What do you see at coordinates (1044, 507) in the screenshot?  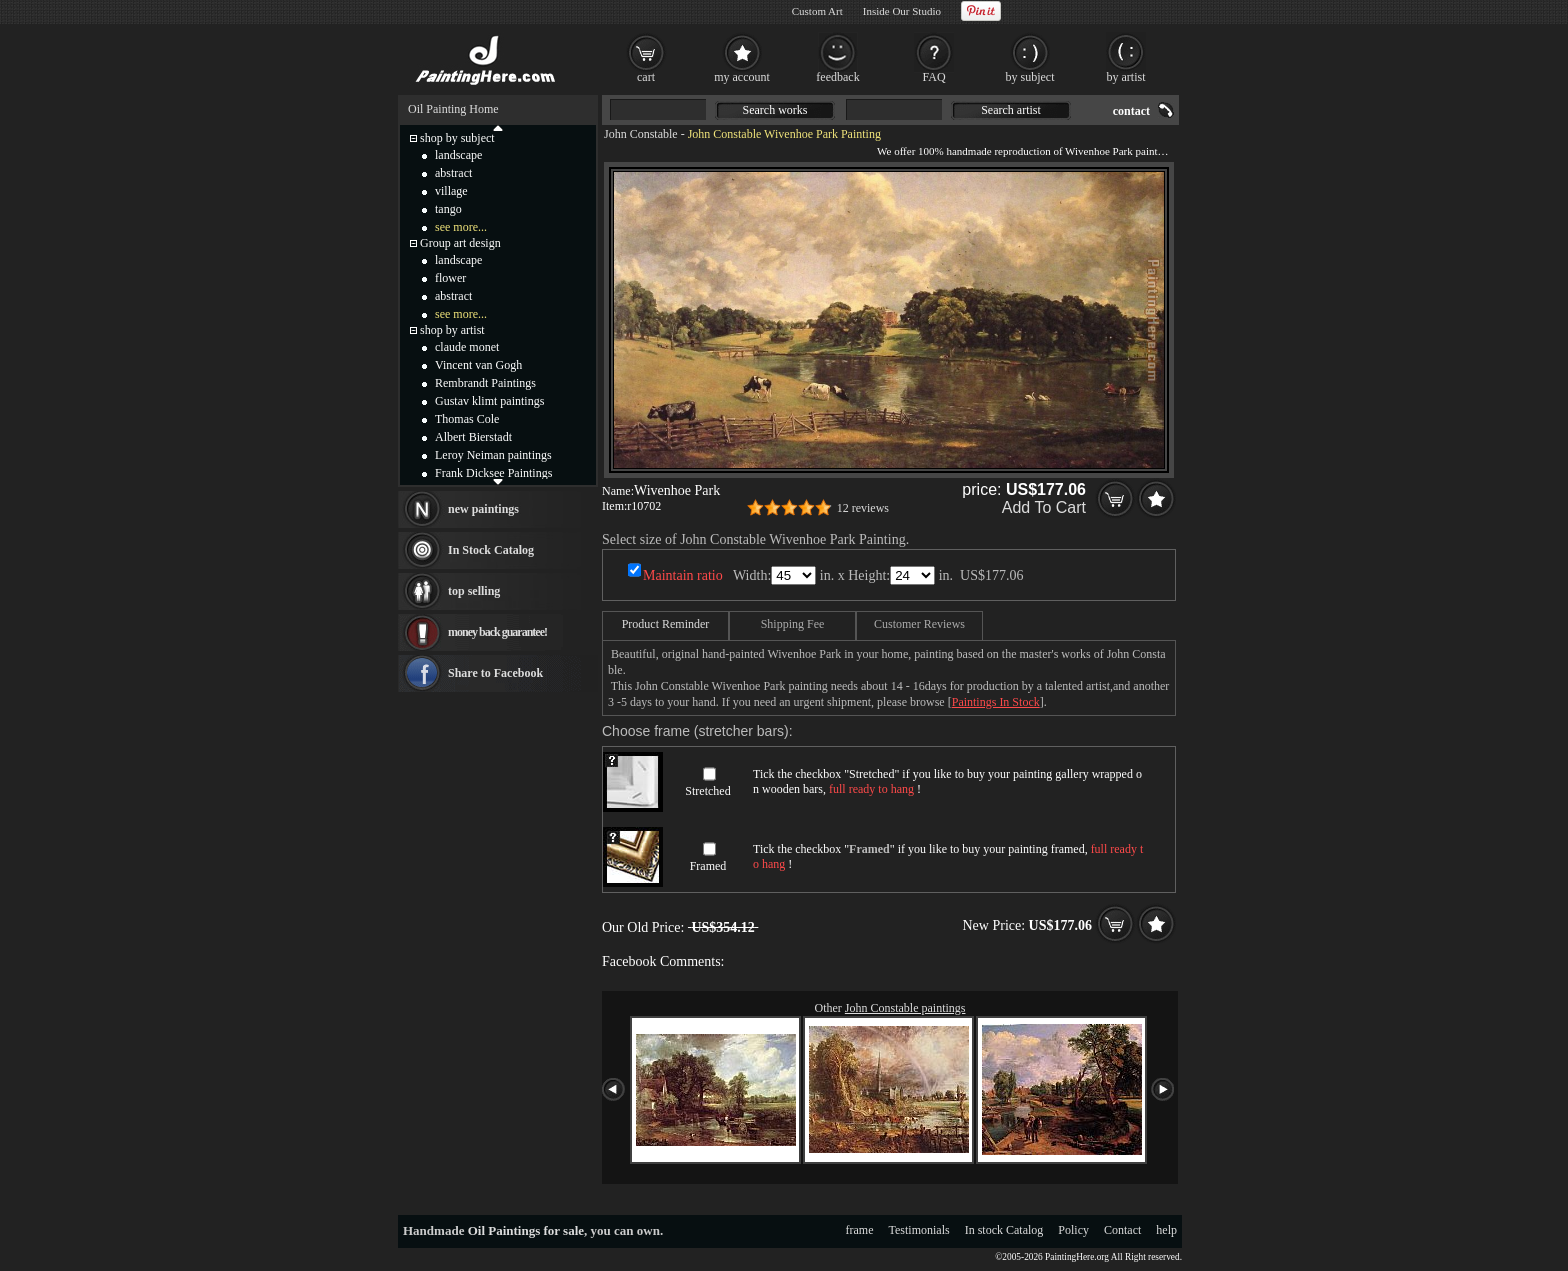 I see `Add To Cart` at bounding box center [1044, 507].